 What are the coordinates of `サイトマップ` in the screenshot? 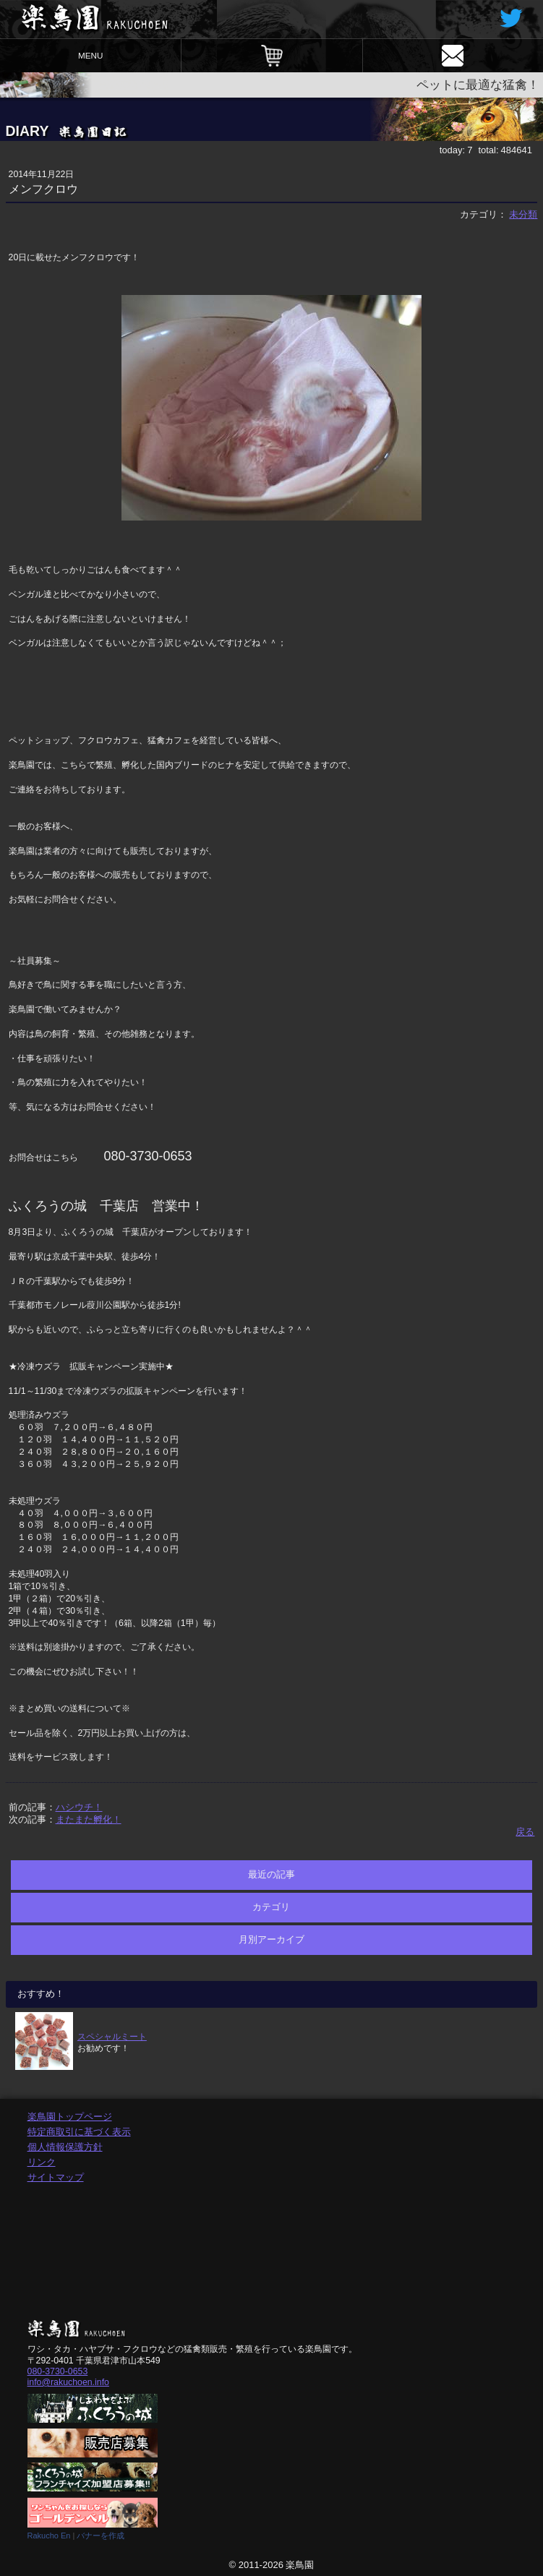 It's located at (55, 2177).